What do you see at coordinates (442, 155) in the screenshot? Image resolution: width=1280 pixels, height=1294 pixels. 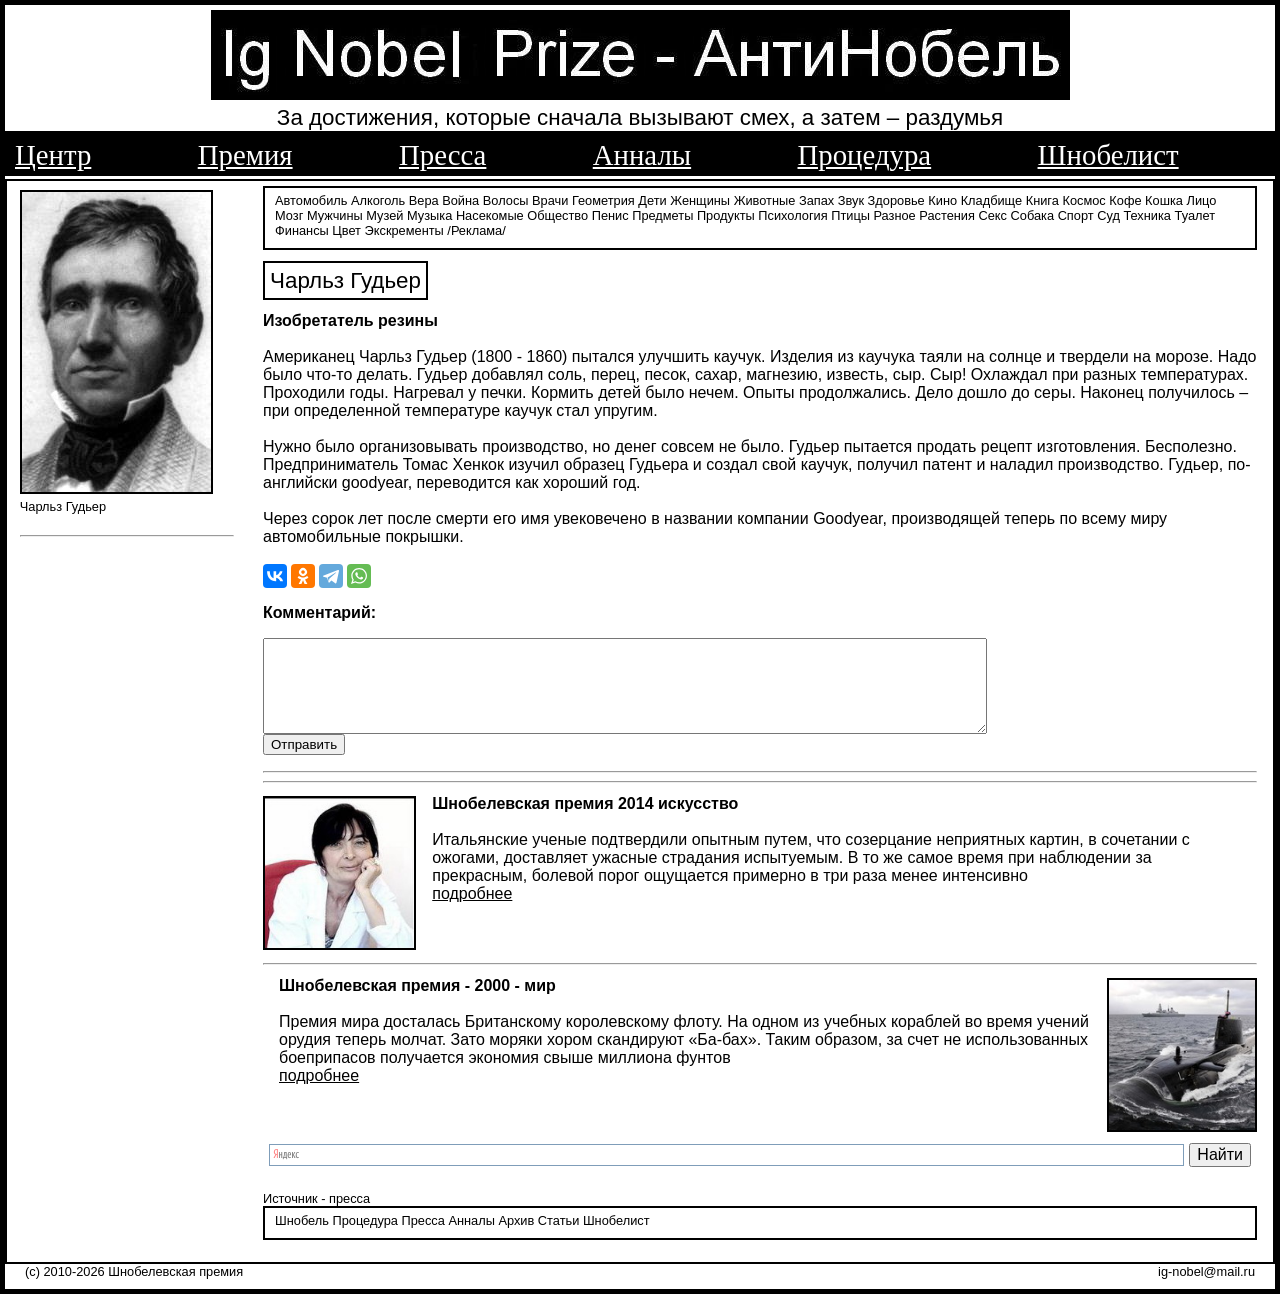 I see `Пресса` at bounding box center [442, 155].